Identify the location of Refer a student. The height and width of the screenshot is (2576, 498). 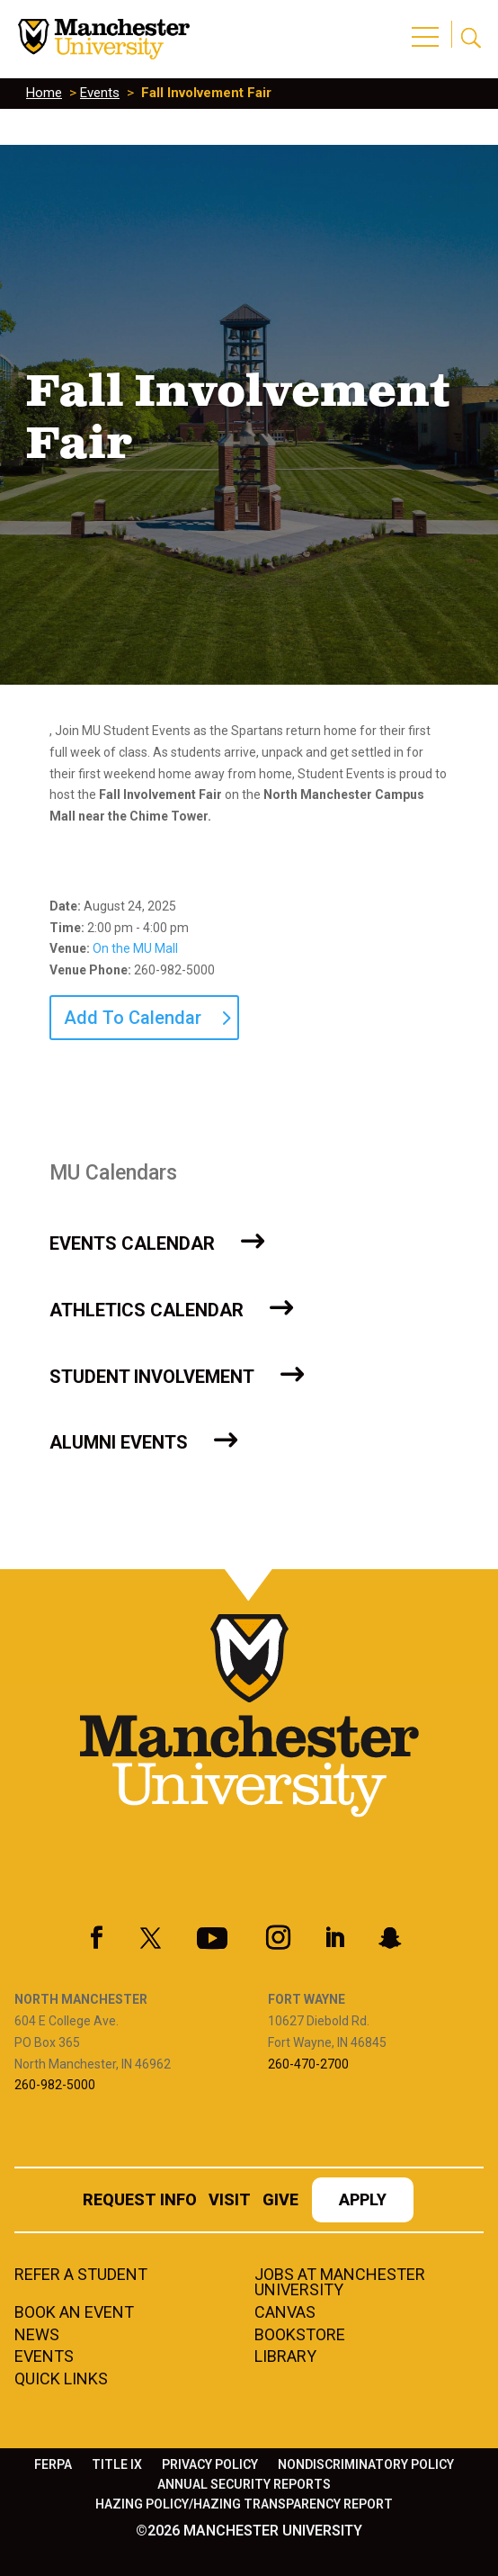
(80, 2275).